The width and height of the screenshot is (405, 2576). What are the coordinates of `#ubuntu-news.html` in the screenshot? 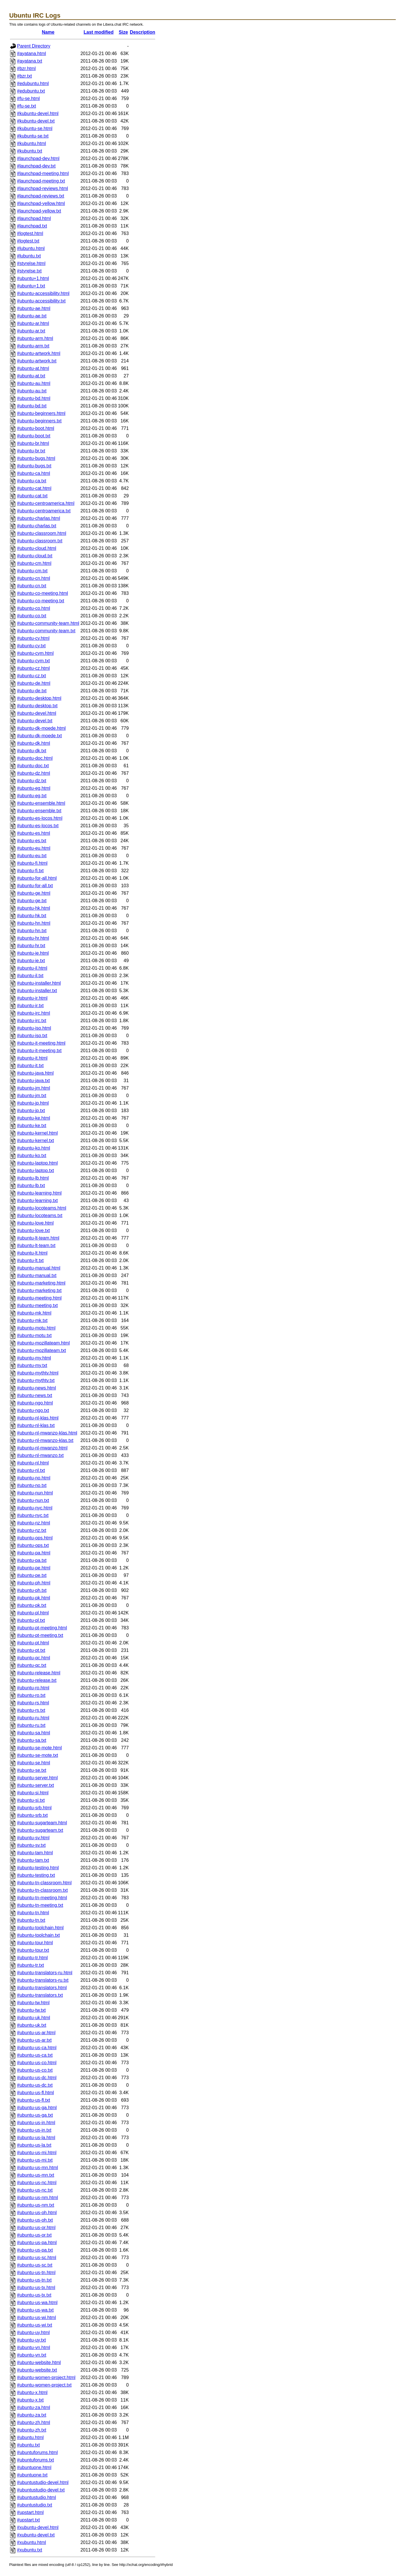 It's located at (36, 1387).